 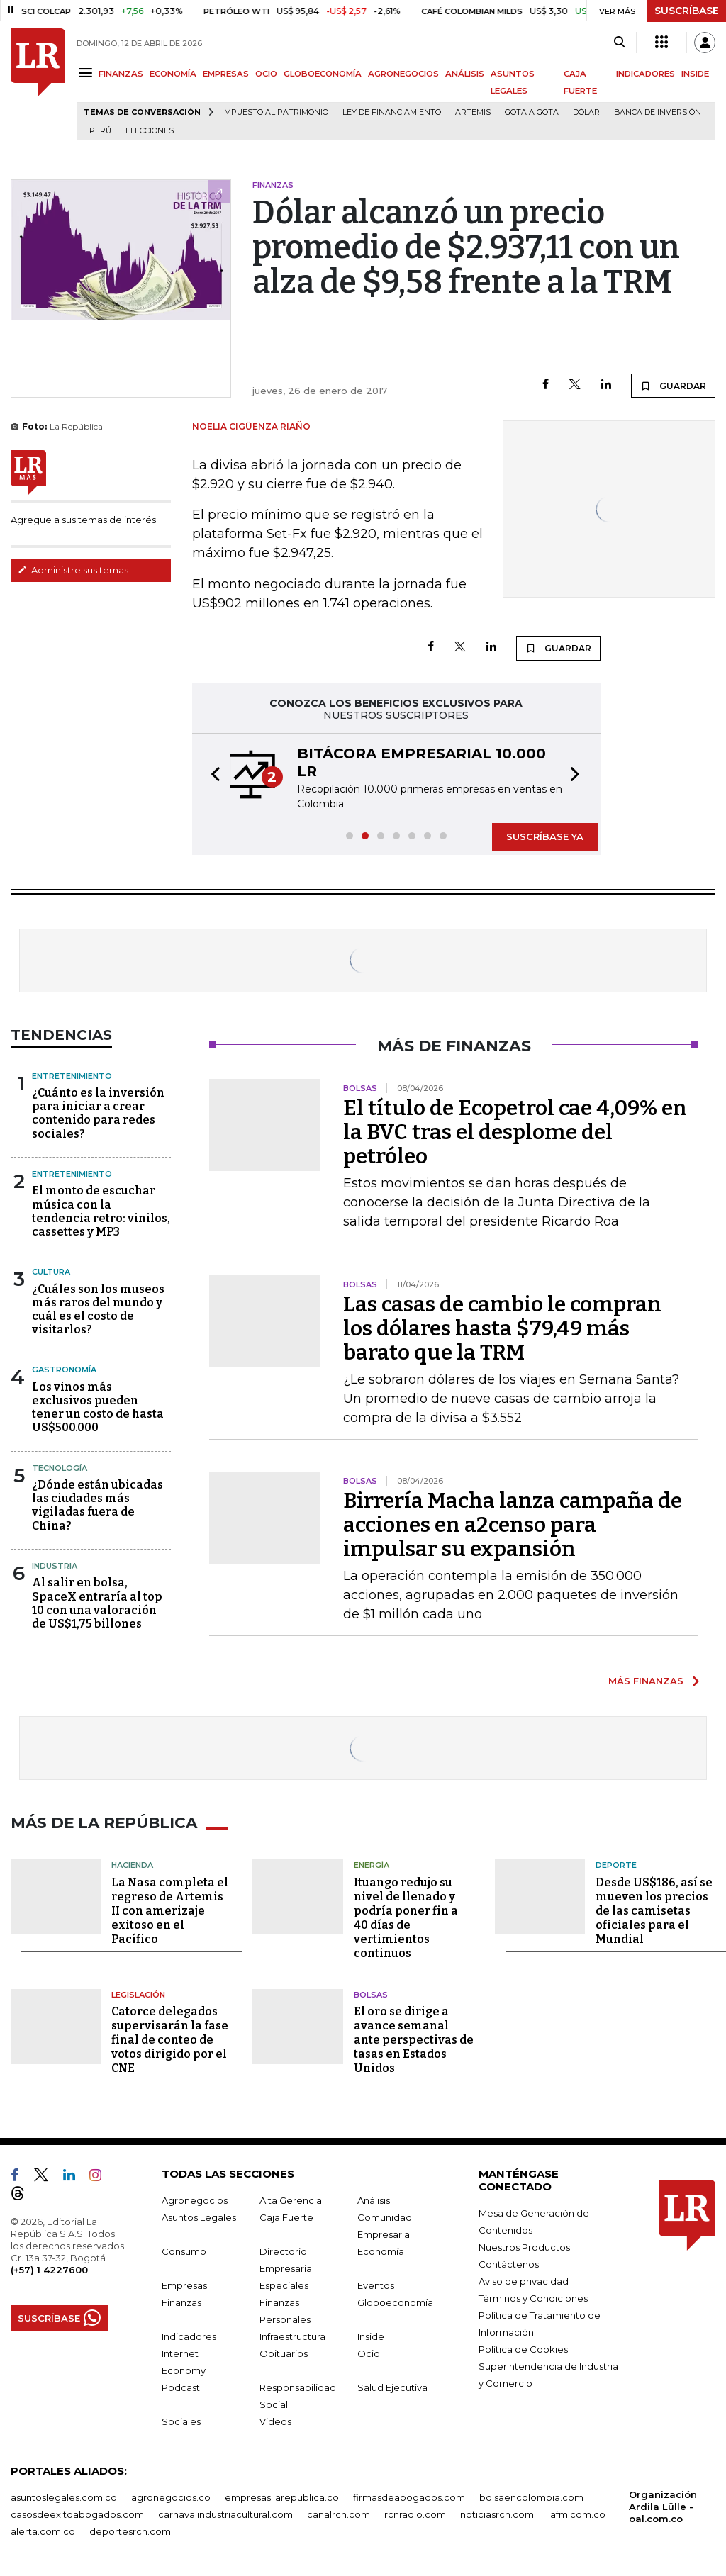 I want to click on Energía, so click(x=371, y=1864).